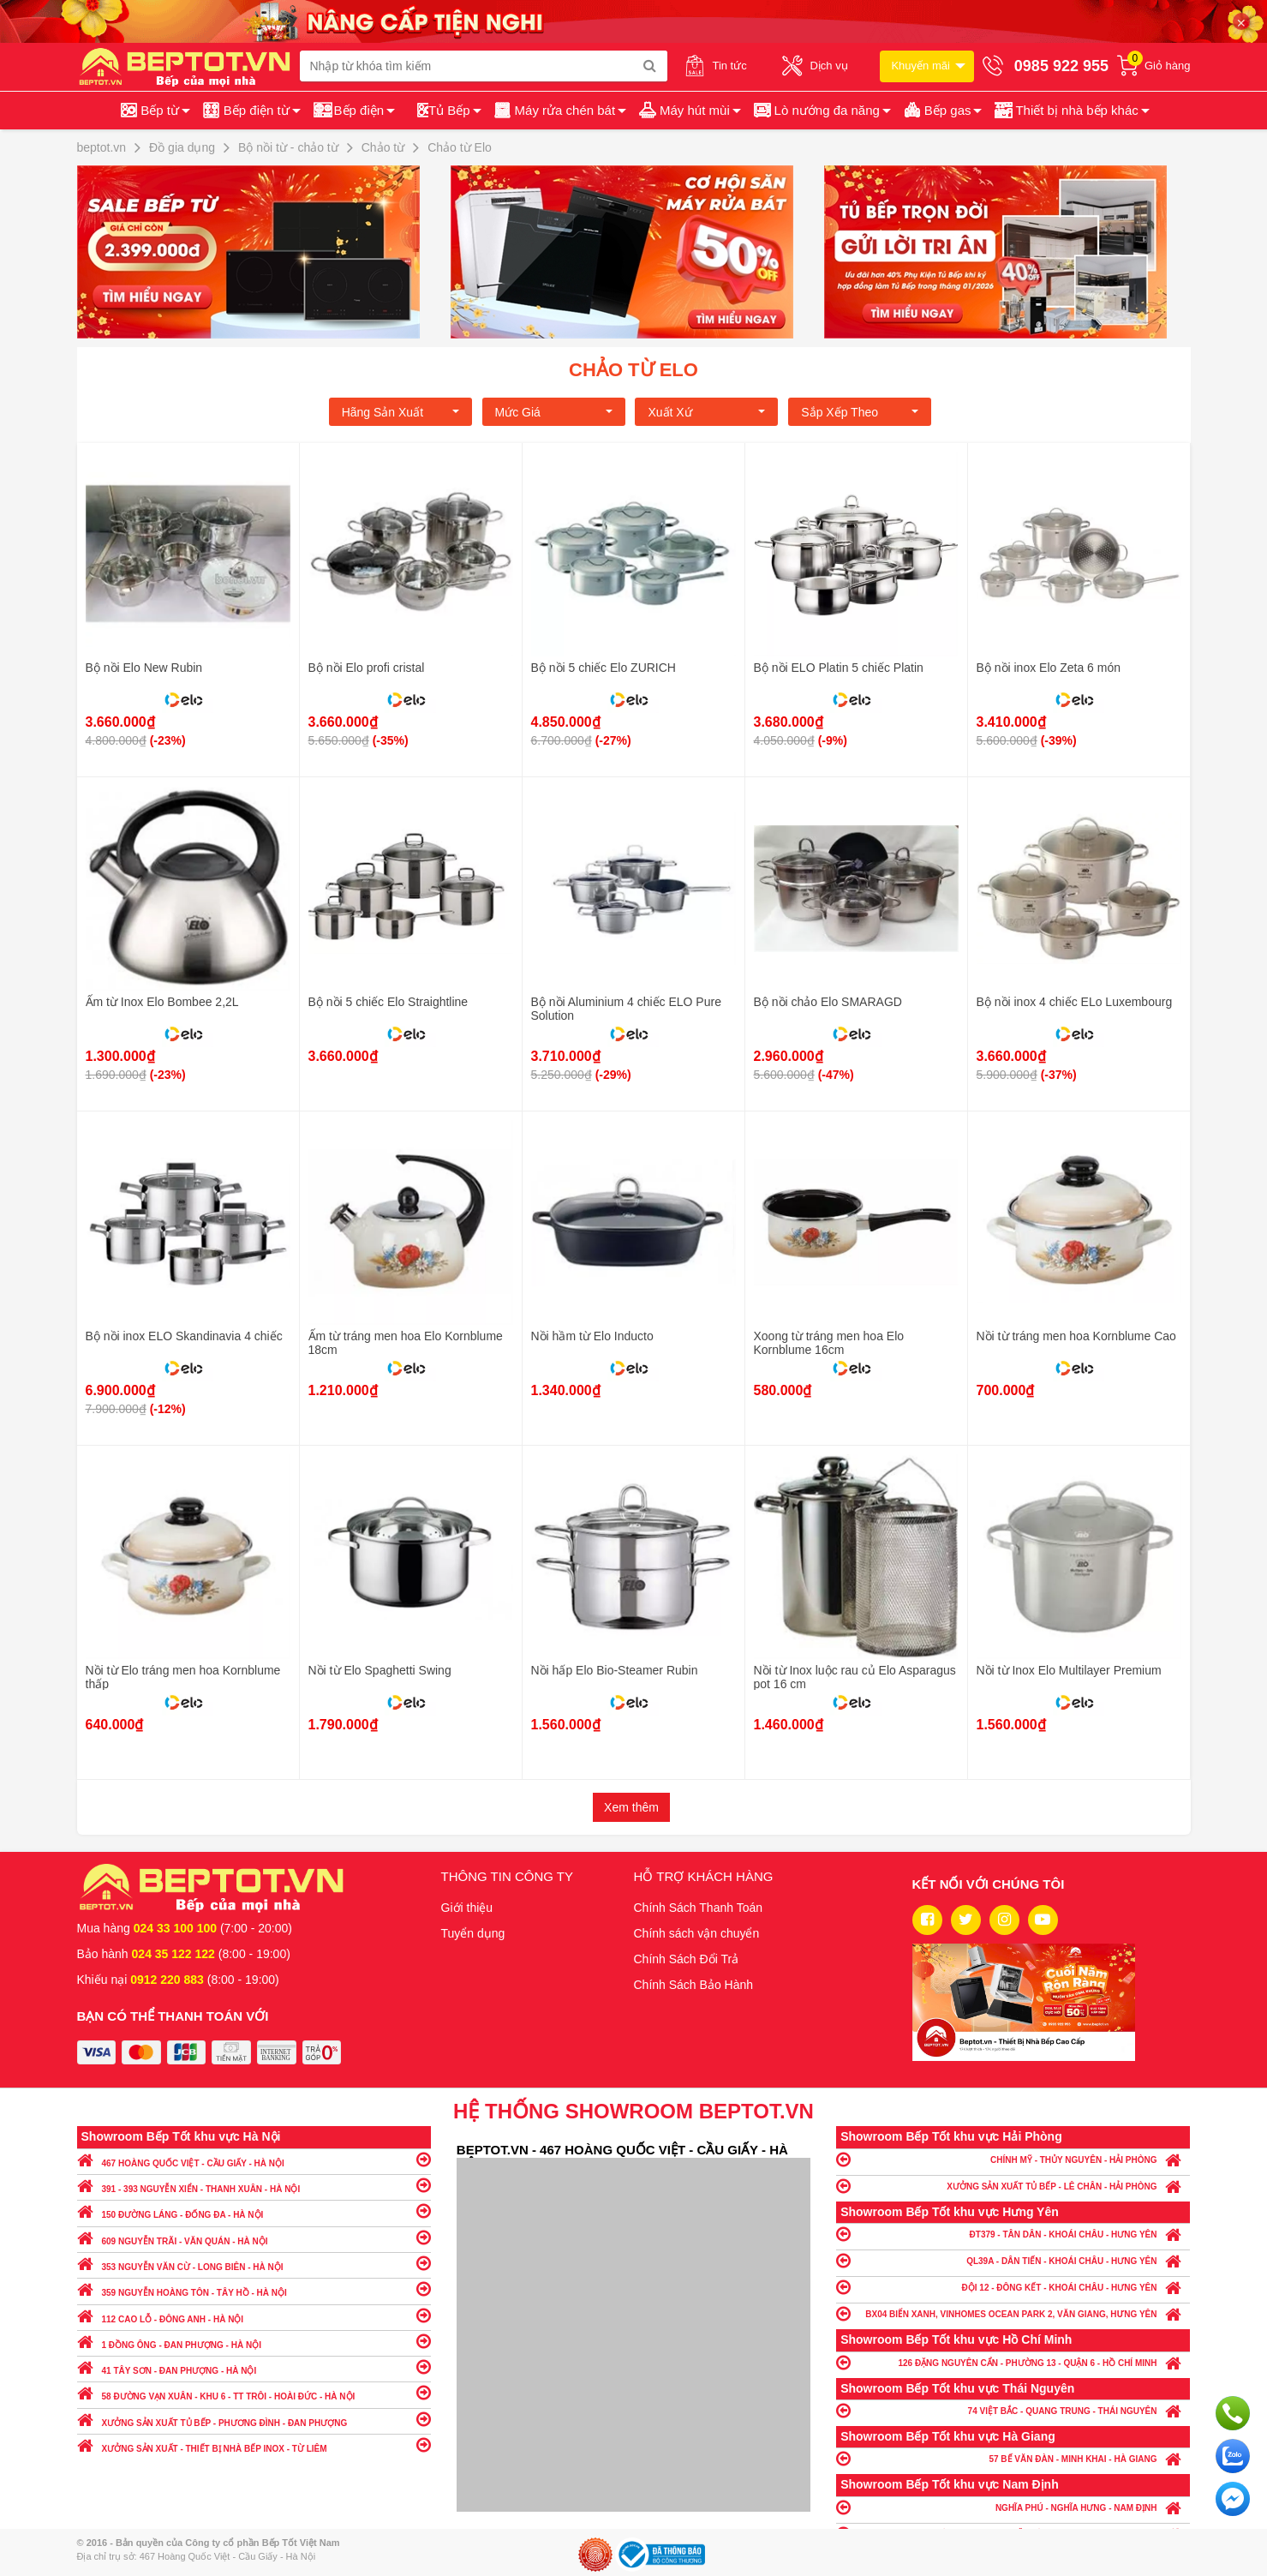 This screenshot has width=1267, height=2576. I want to click on Nồi từ Inox Elo Multilayer Premium, so click(1069, 1670).